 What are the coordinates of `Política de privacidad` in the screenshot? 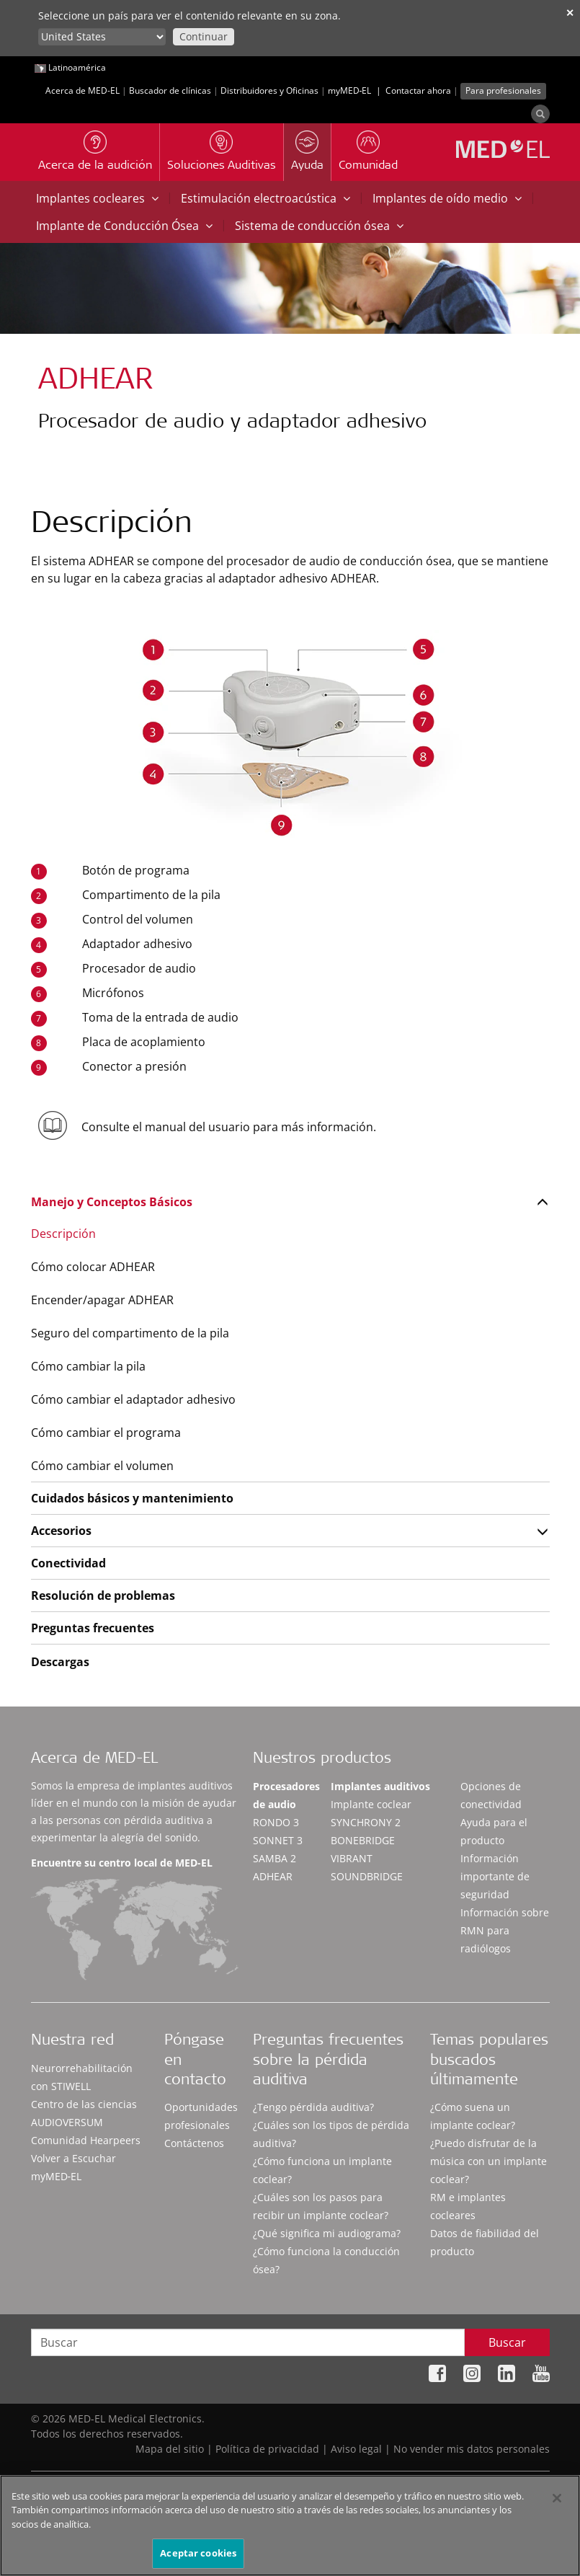 It's located at (267, 2449).